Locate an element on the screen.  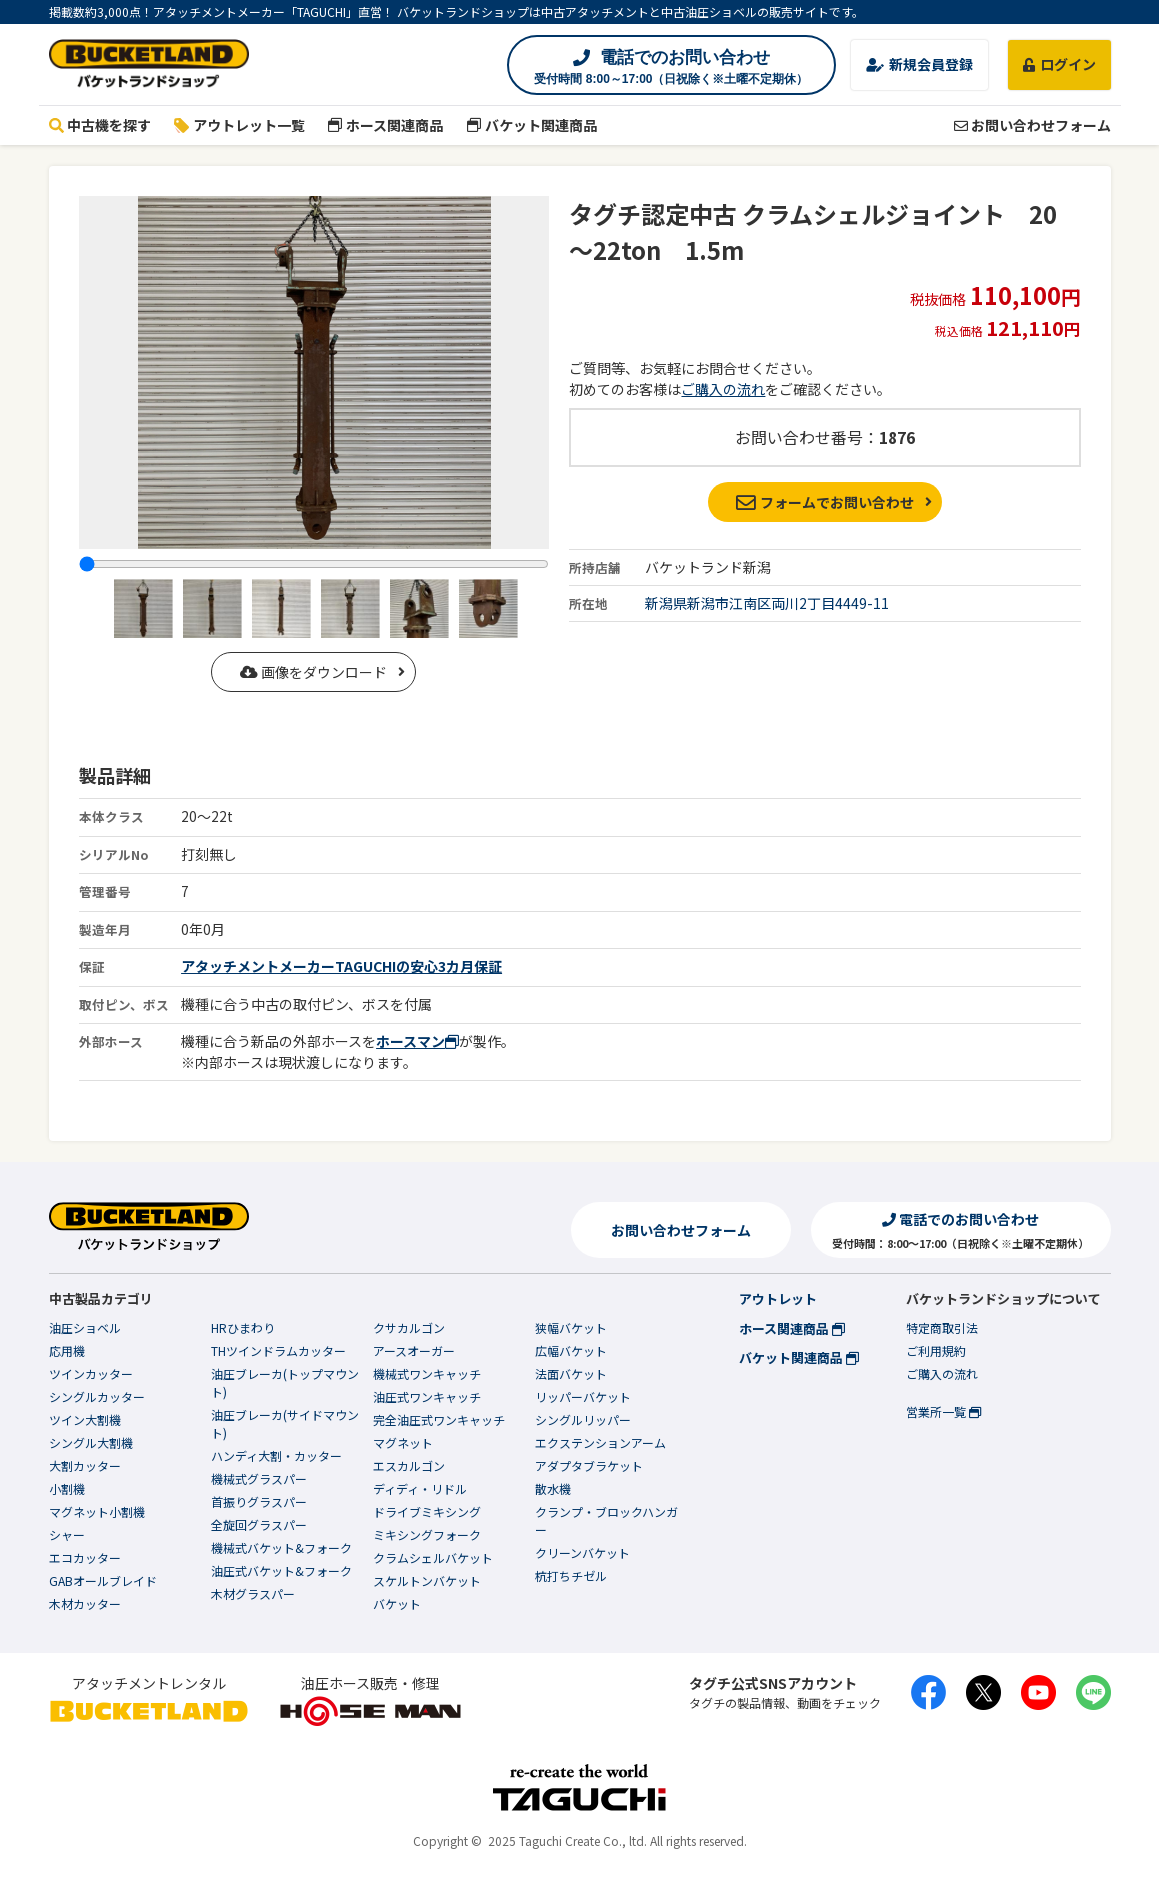
新潟県新潟市江南区両川2丁目4449-11 is located at coordinates (767, 603).